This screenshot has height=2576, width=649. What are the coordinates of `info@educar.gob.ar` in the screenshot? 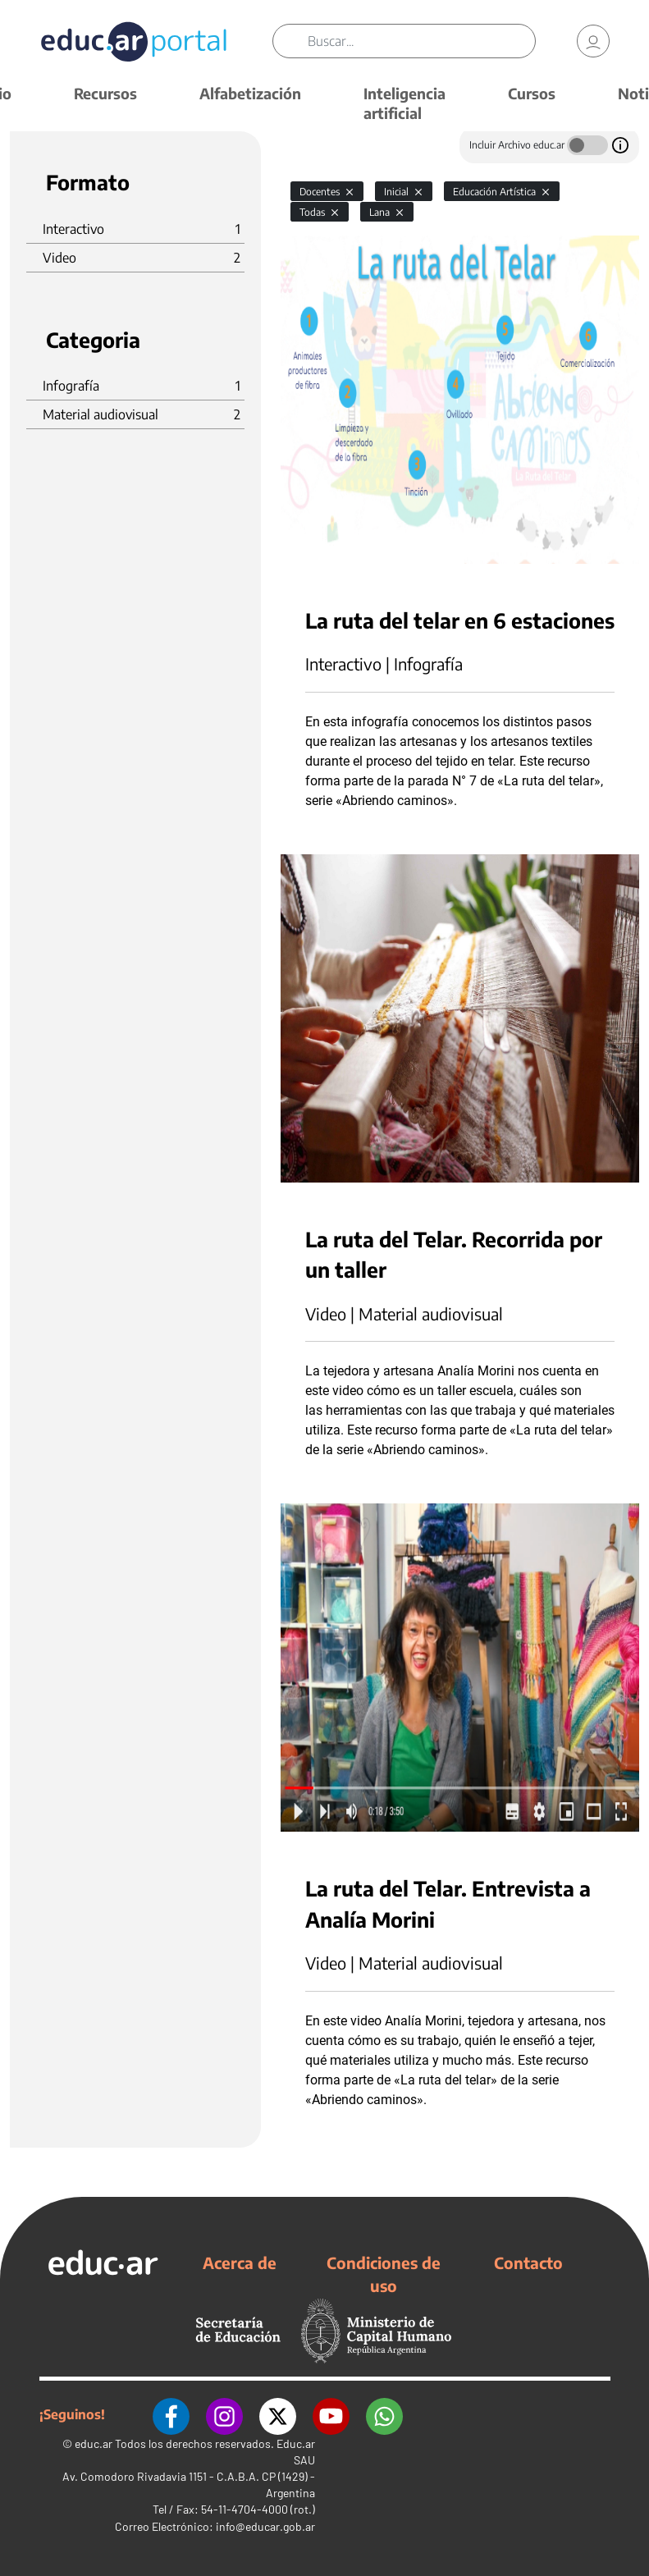 It's located at (265, 2526).